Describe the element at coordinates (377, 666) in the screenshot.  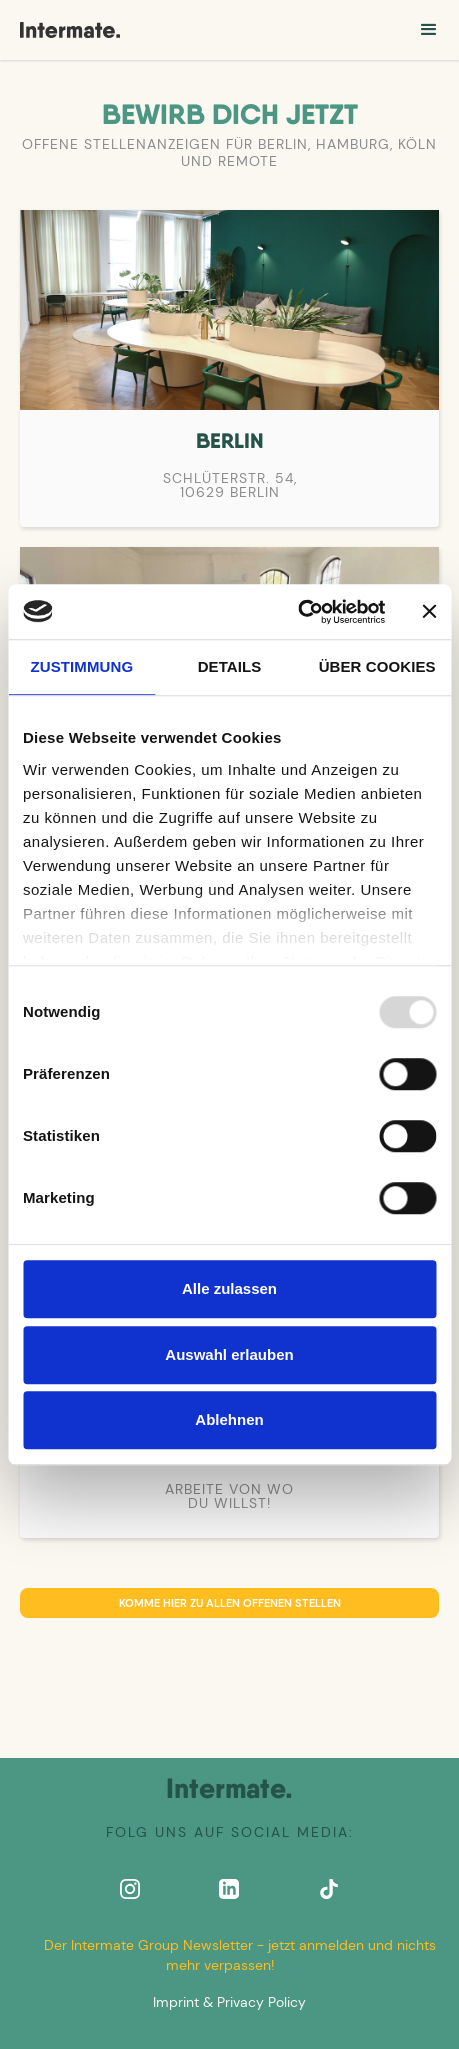
I see `Über Cookies [tab]` at that location.